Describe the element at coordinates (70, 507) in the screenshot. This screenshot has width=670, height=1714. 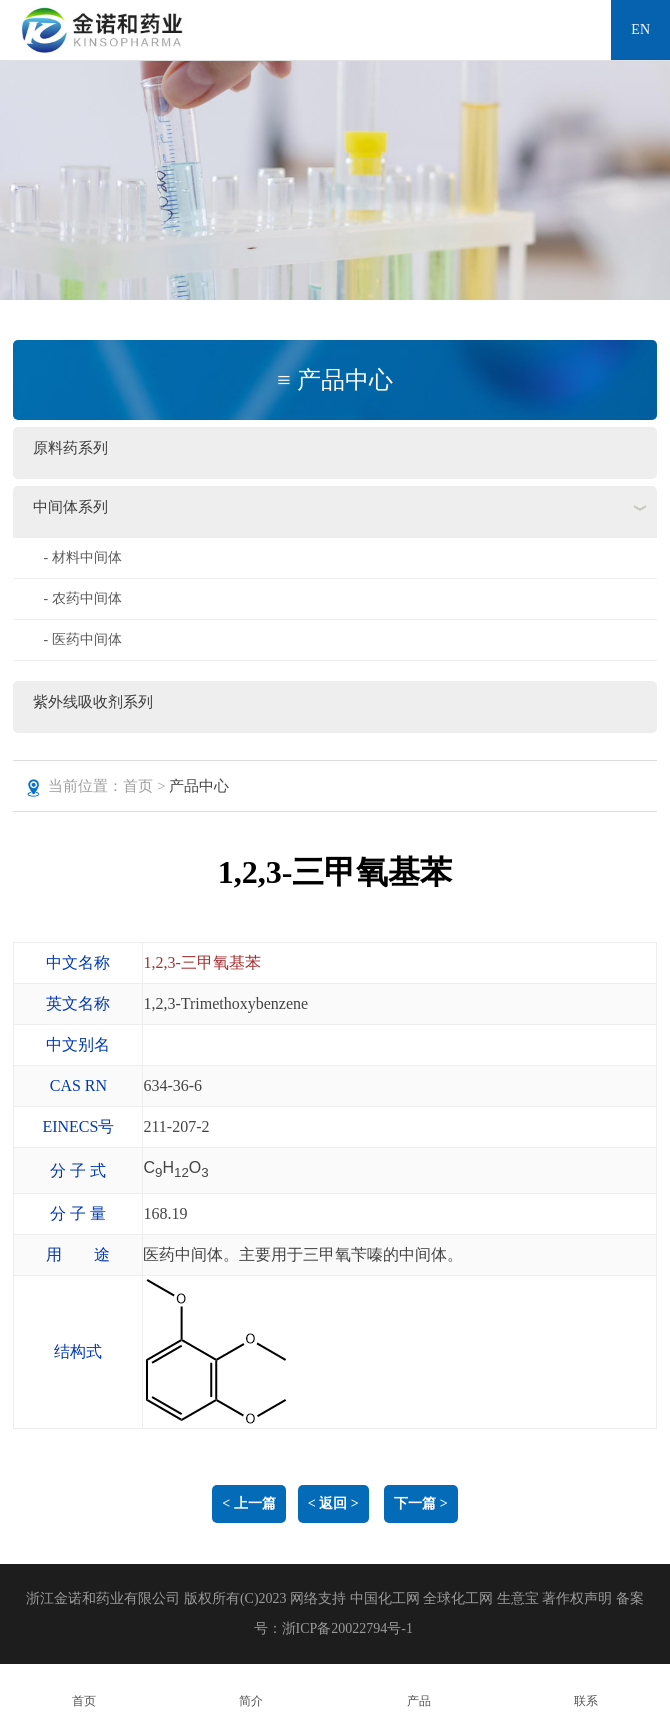
I see `中间体系列` at that location.